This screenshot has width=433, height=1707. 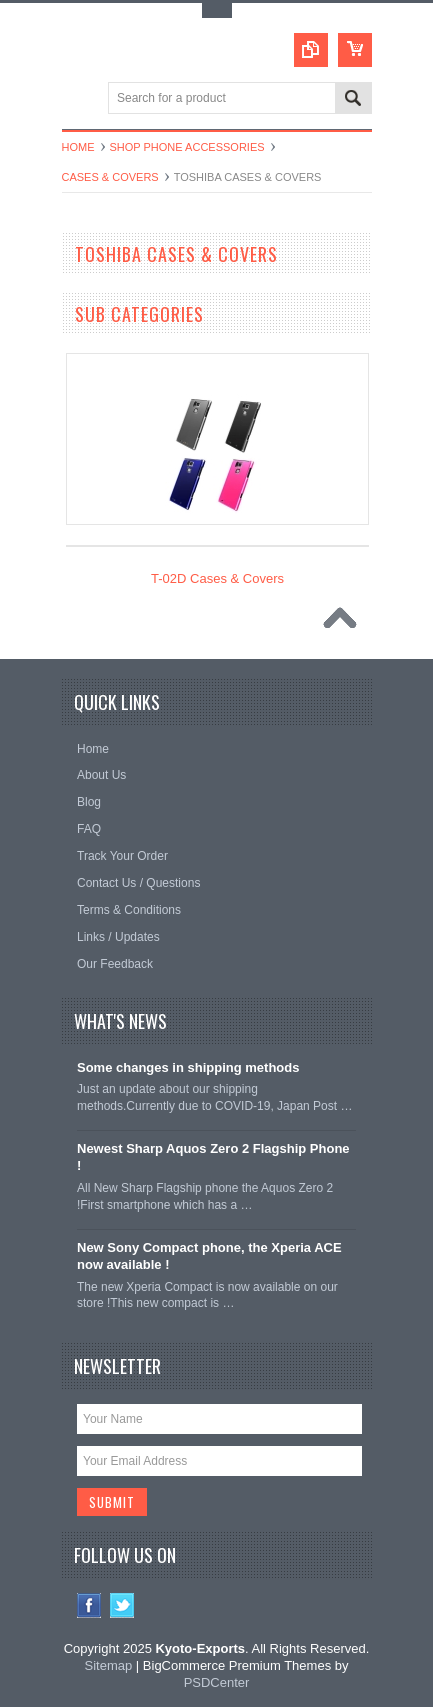 I want to click on PSDCenter, so click(x=217, y=1682).